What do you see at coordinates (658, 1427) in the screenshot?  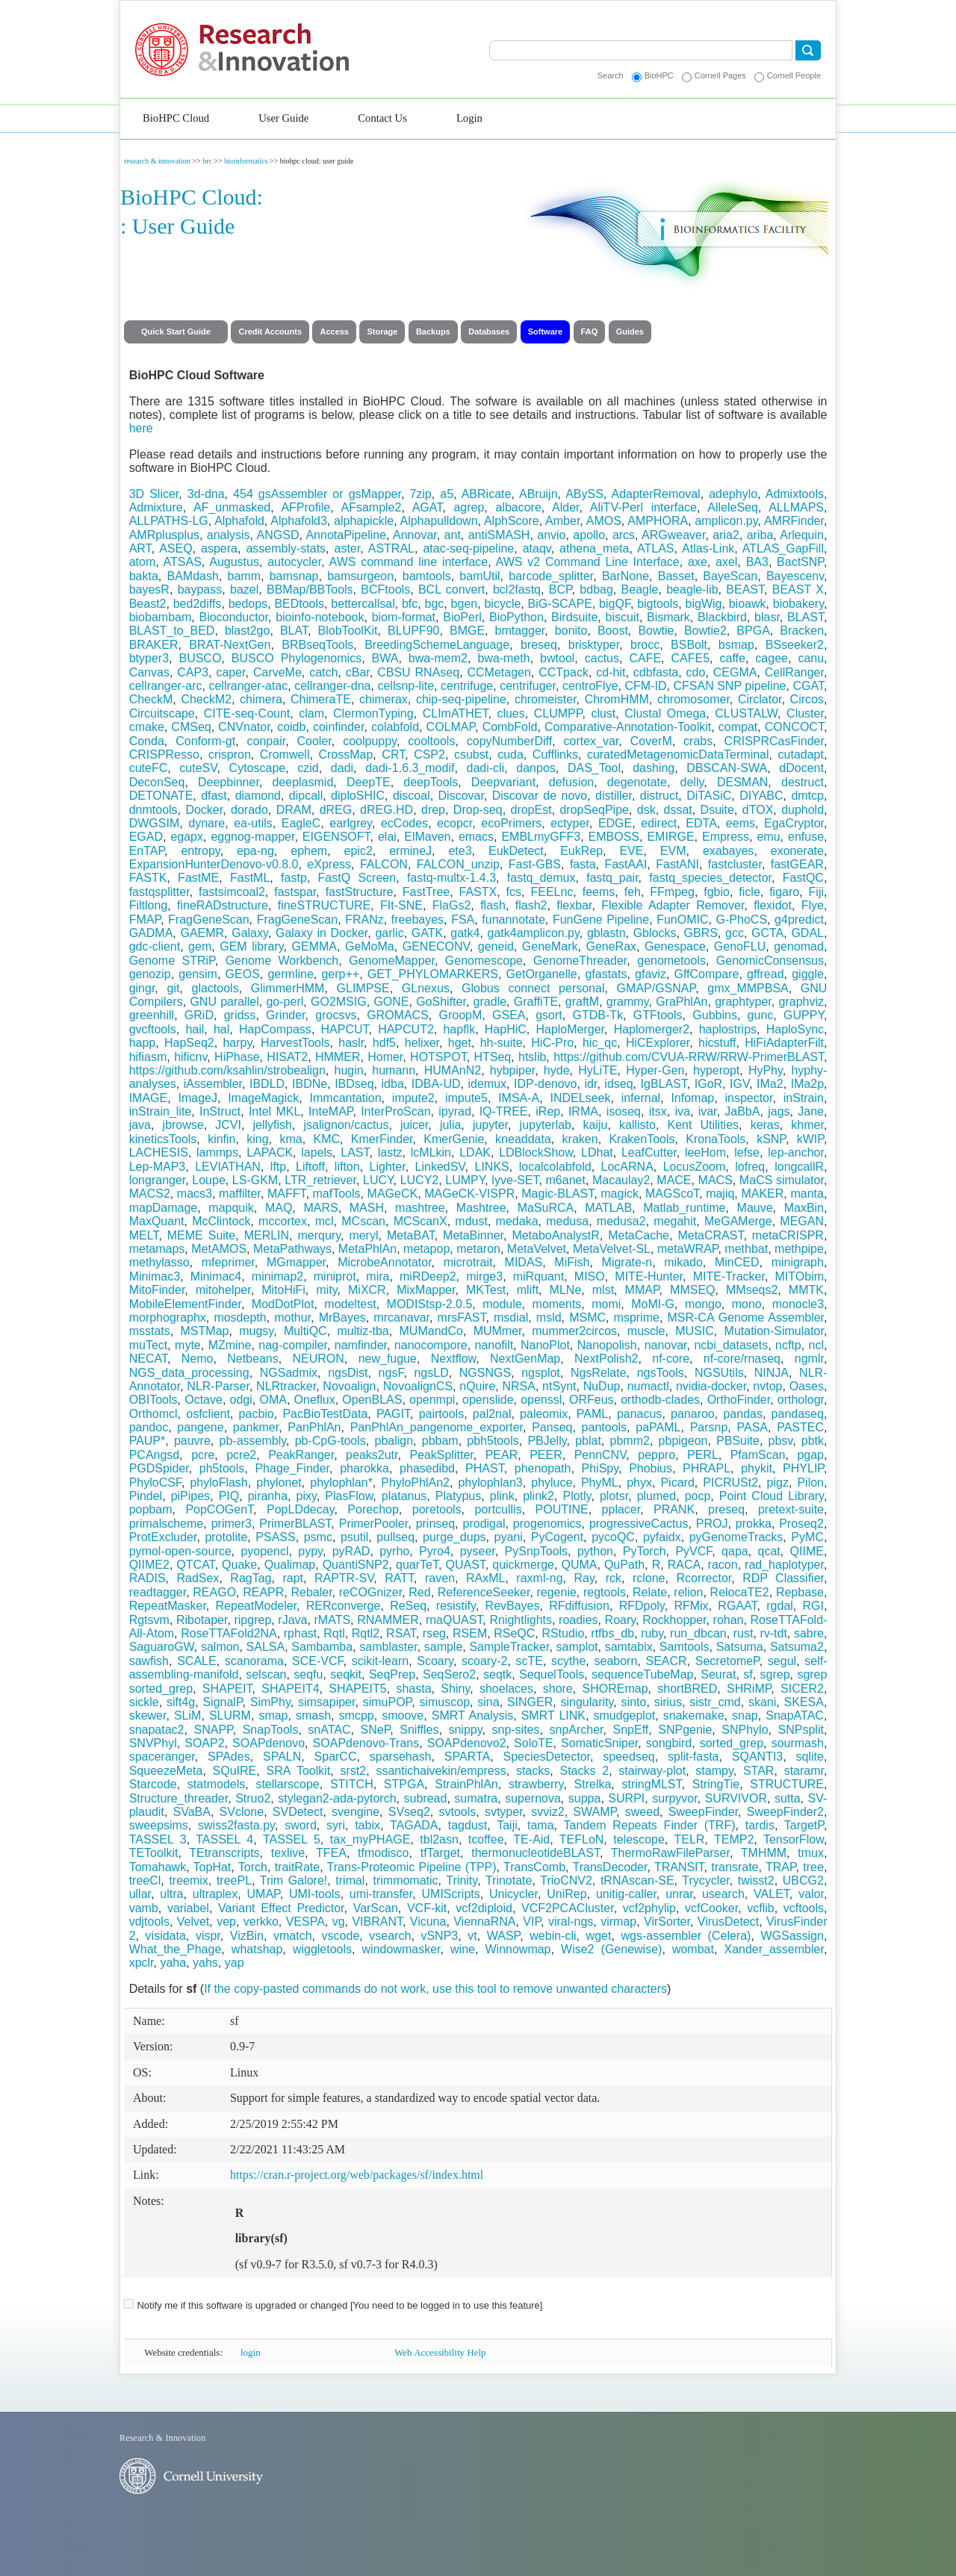 I see `paPAML` at bounding box center [658, 1427].